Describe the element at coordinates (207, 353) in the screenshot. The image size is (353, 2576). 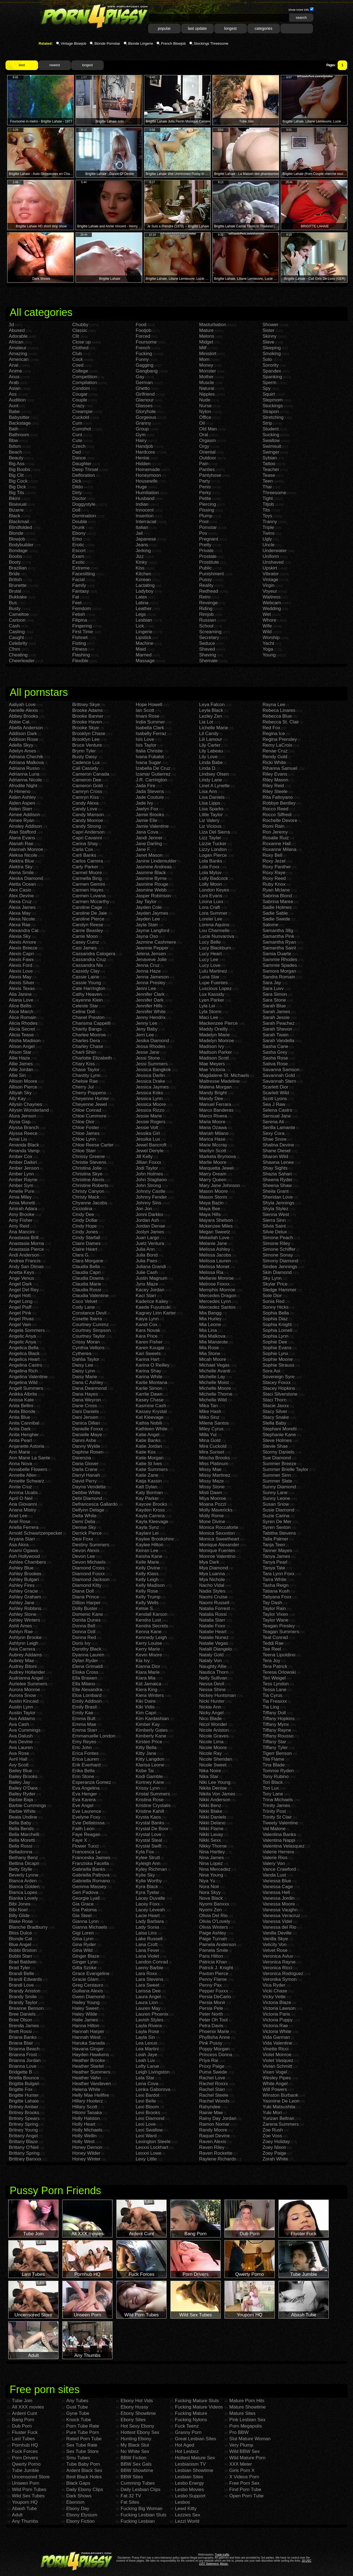
I see `Miniskirt` at that location.